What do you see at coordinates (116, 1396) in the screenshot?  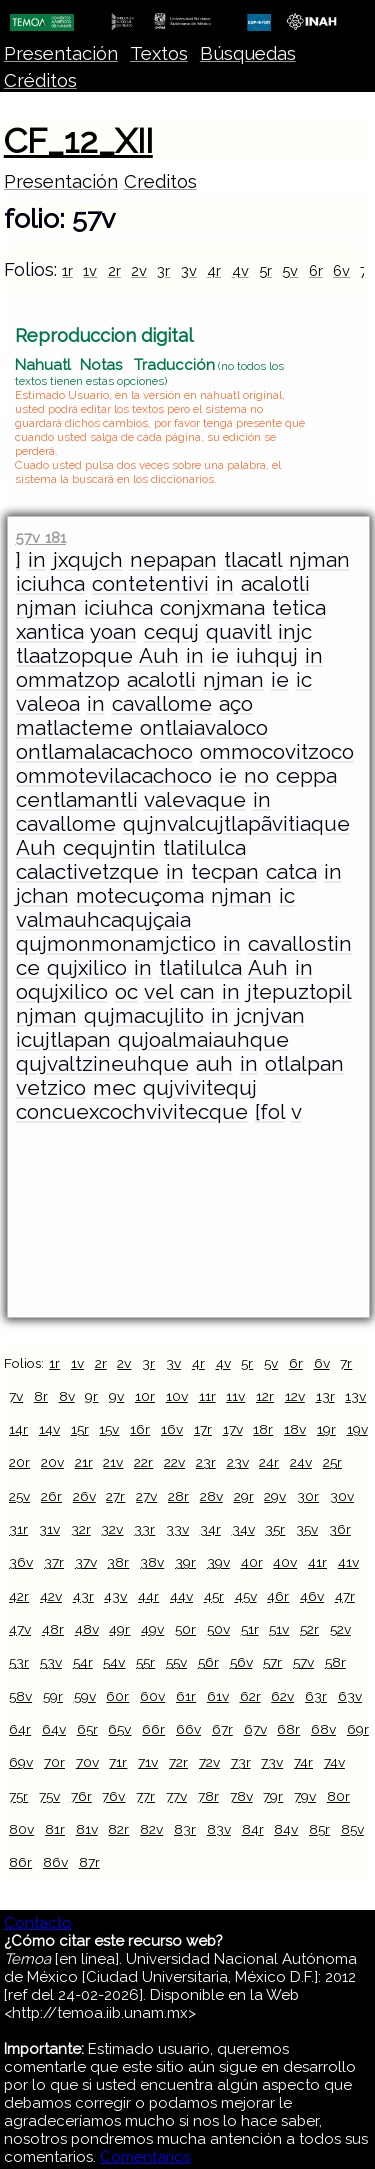 I see `9v` at bounding box center [116, 1396].